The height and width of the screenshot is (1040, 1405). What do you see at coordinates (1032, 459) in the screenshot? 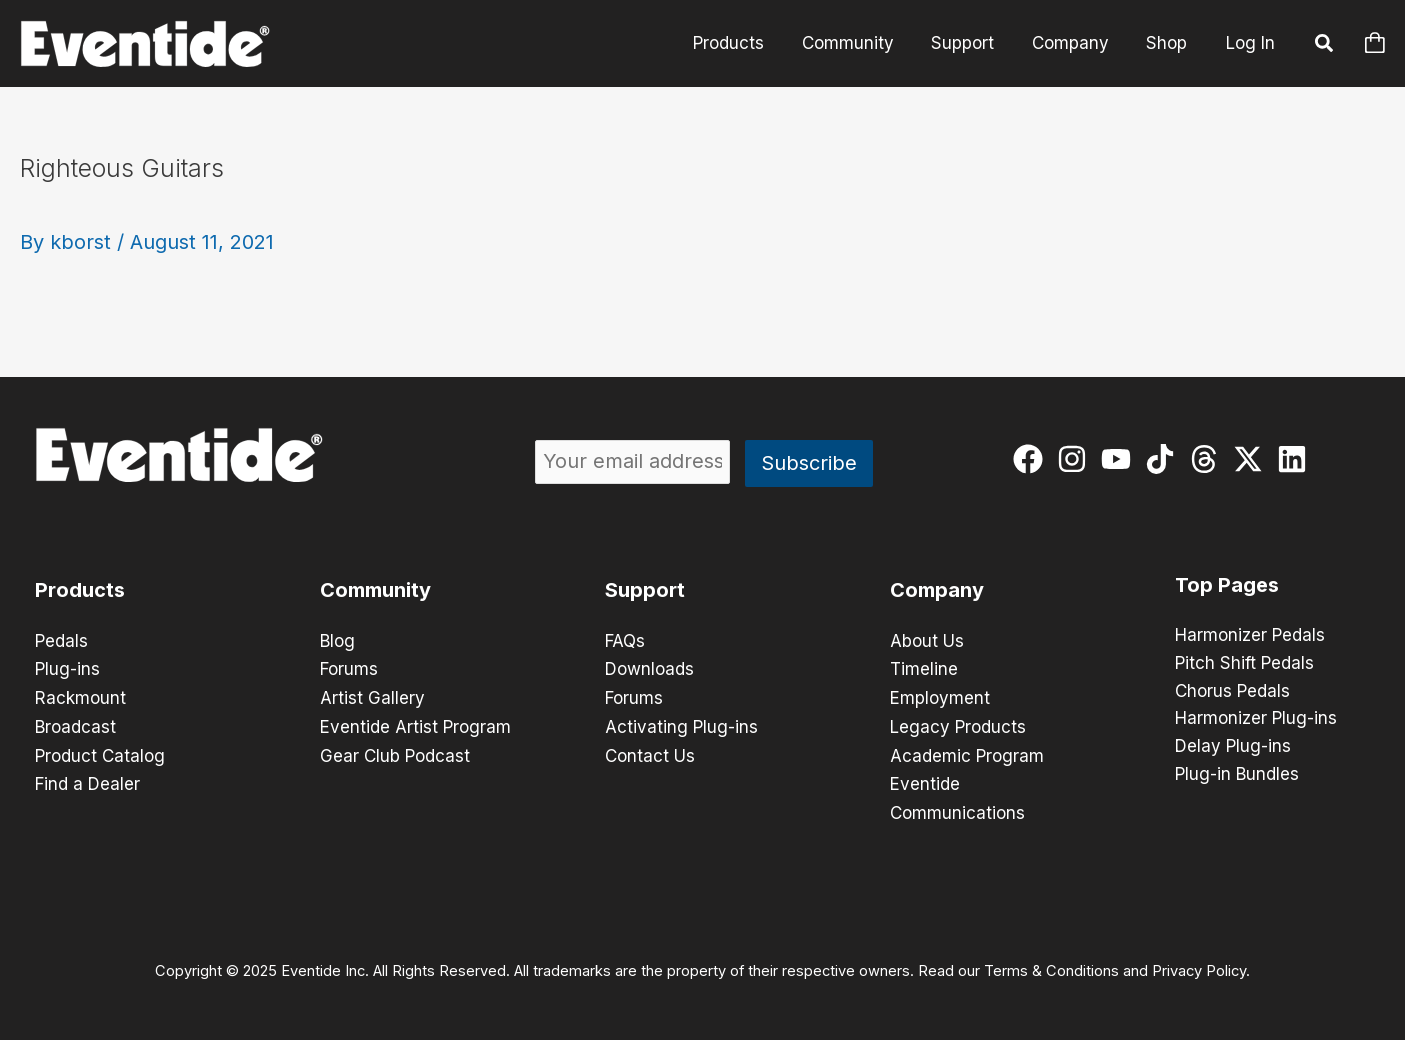
I see `[facebook]` at bounding box center [1032, 459].